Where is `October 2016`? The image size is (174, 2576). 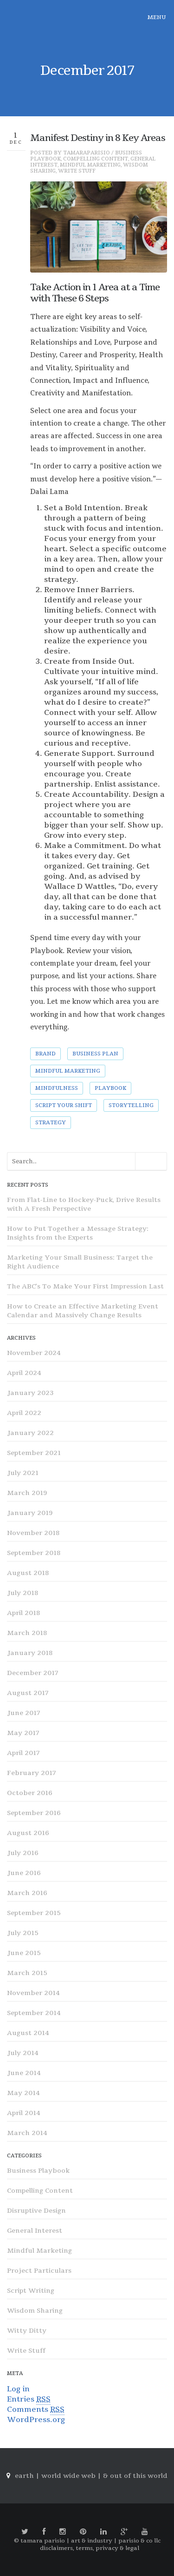 October 2016 is located at coordinates (29, 1793).